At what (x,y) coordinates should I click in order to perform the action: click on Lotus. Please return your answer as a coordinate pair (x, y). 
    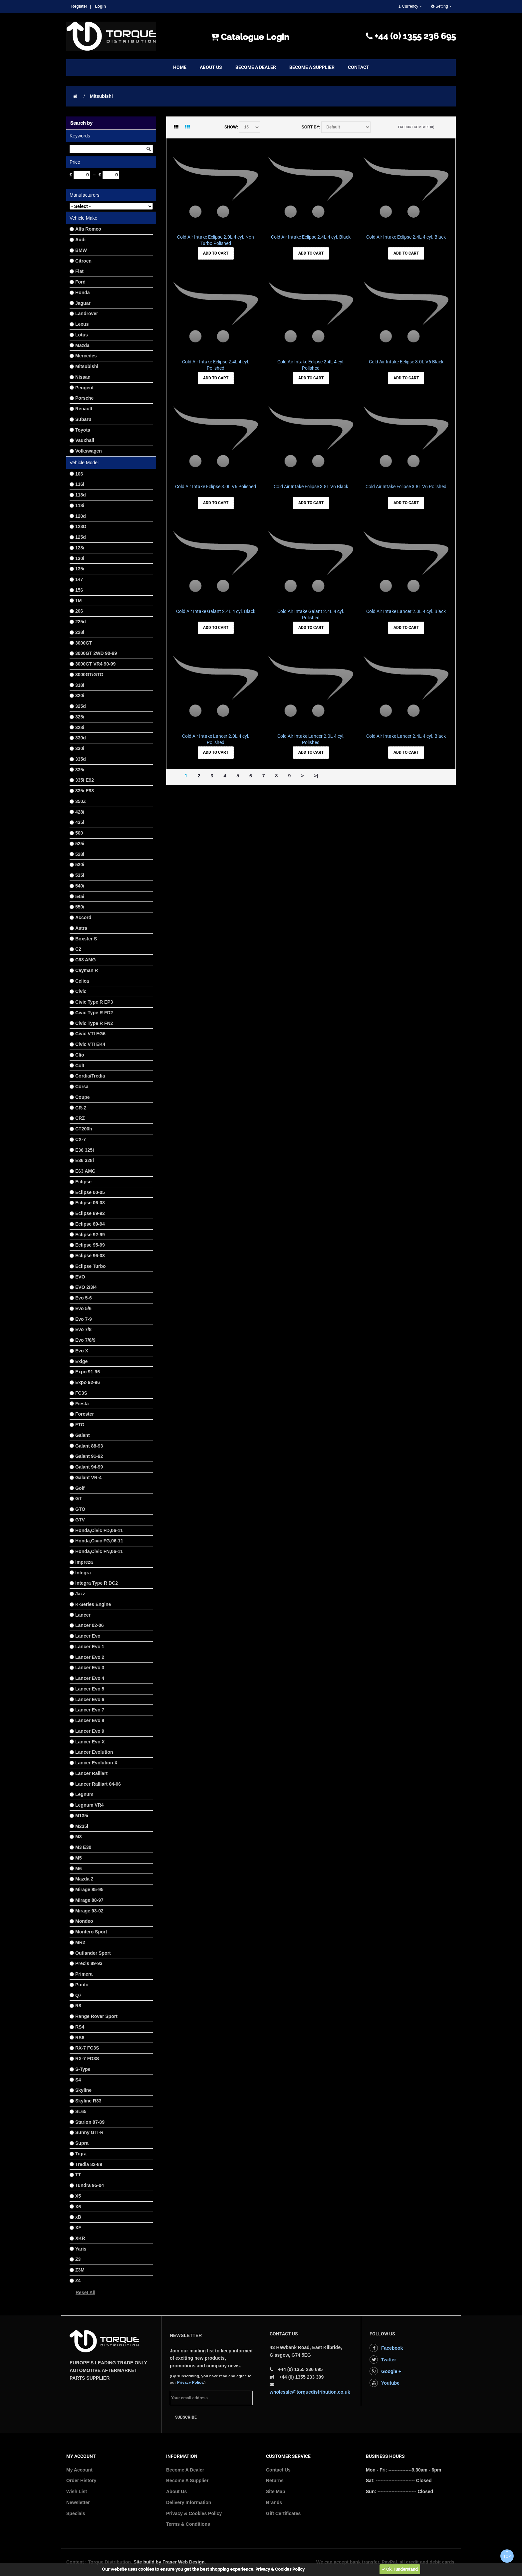
    Looking at the image, I should click on (81, 334).